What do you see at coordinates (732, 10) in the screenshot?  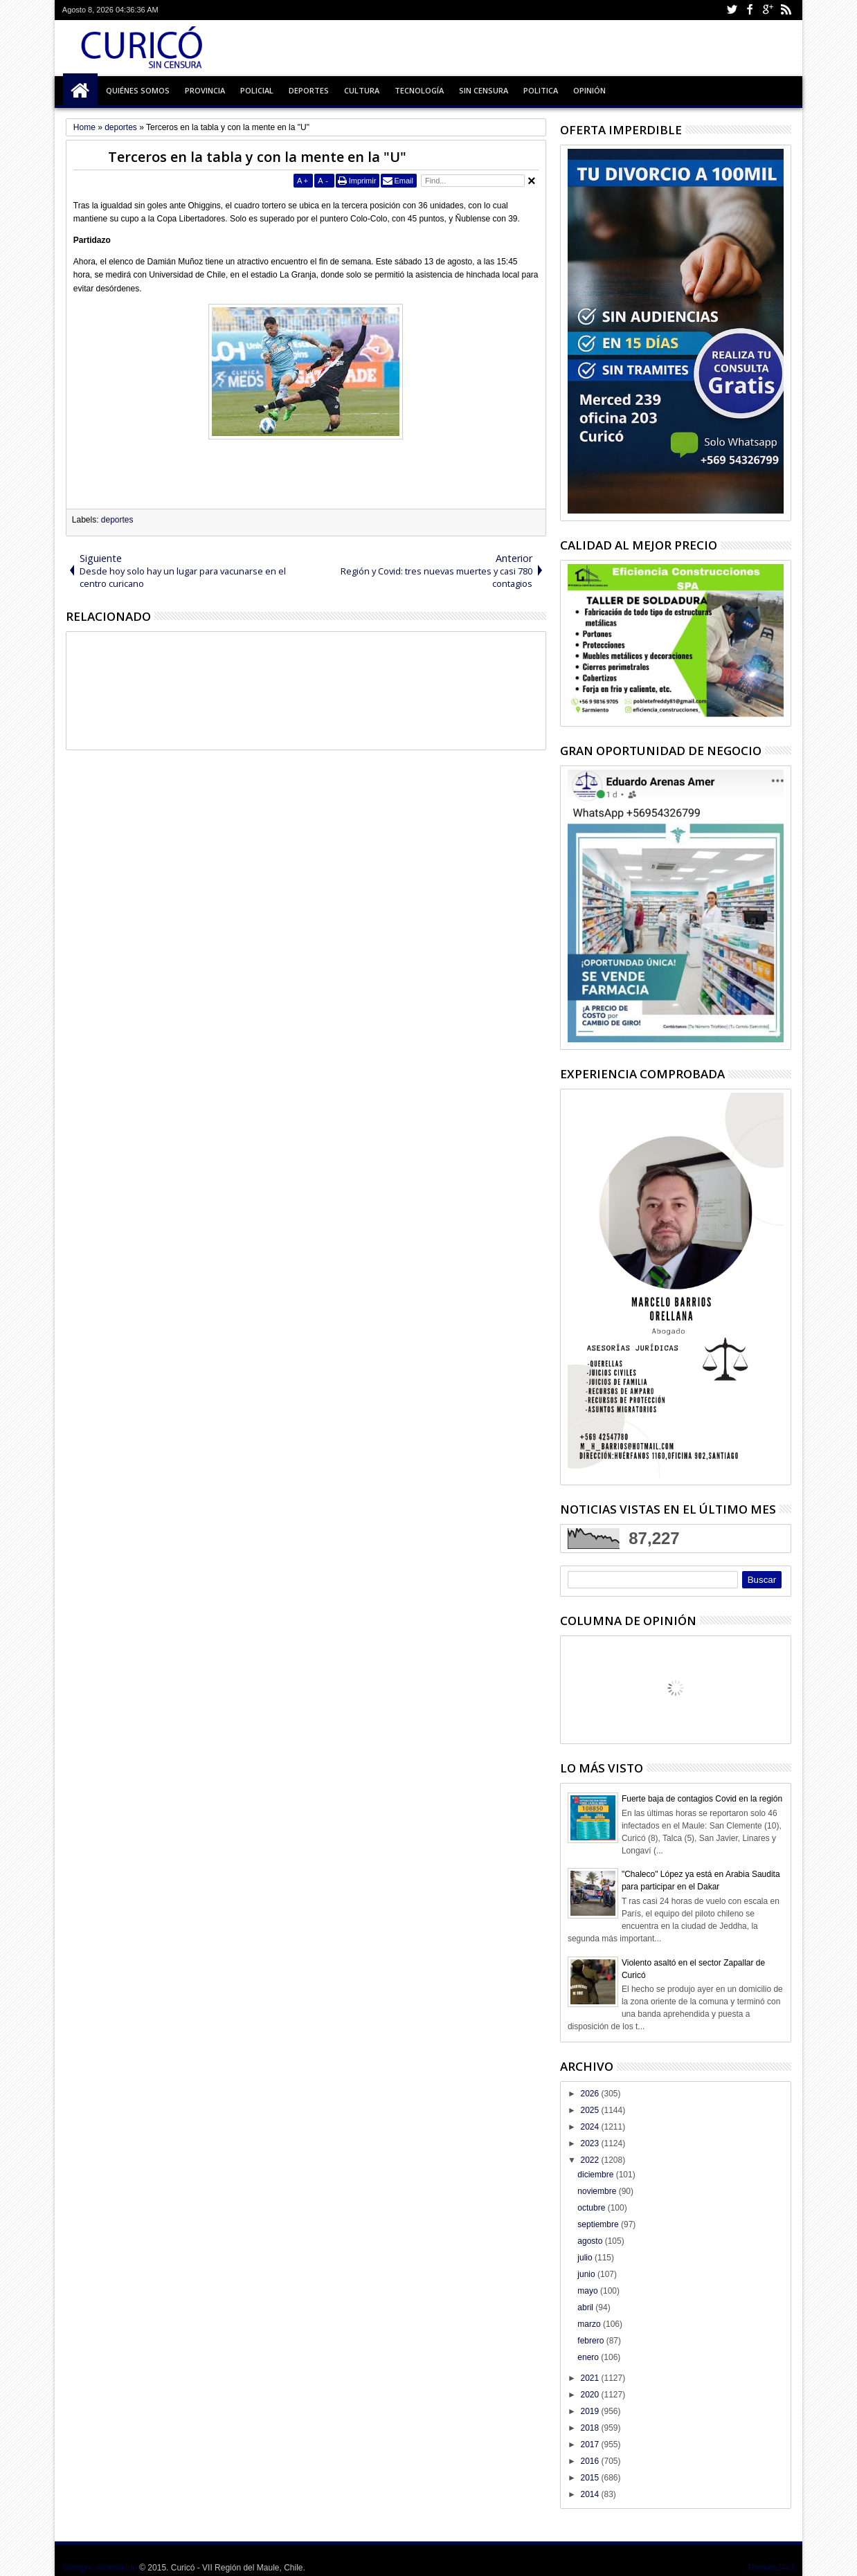 I see `Twitter` at bounding box center [732, 10].